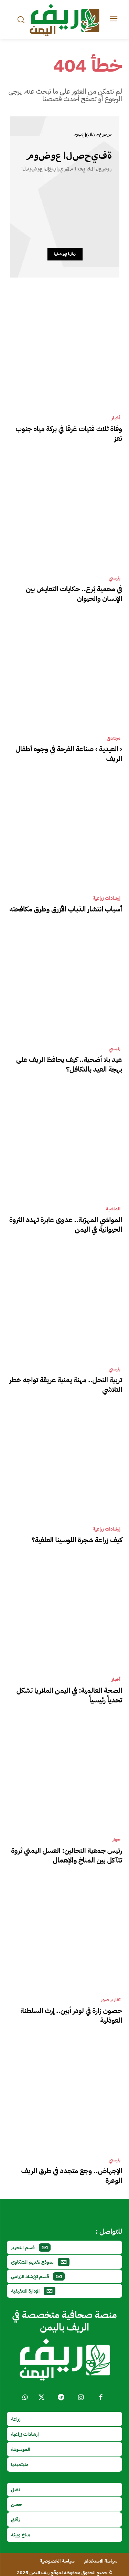 This screenshot has height=2576, width=129. I want to click on مجتمع, so click(114, 738).